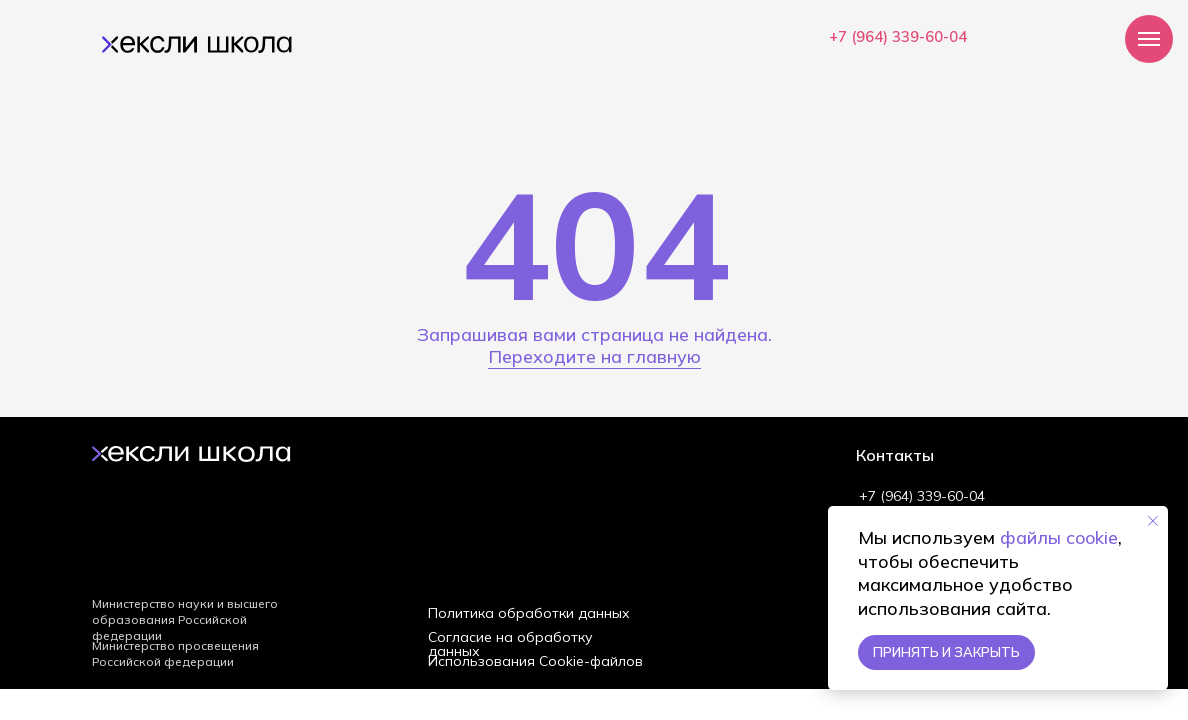  Describe the element at coordinates (529, 613) in the screenshot. I see `Политика обработки данных` at that location.